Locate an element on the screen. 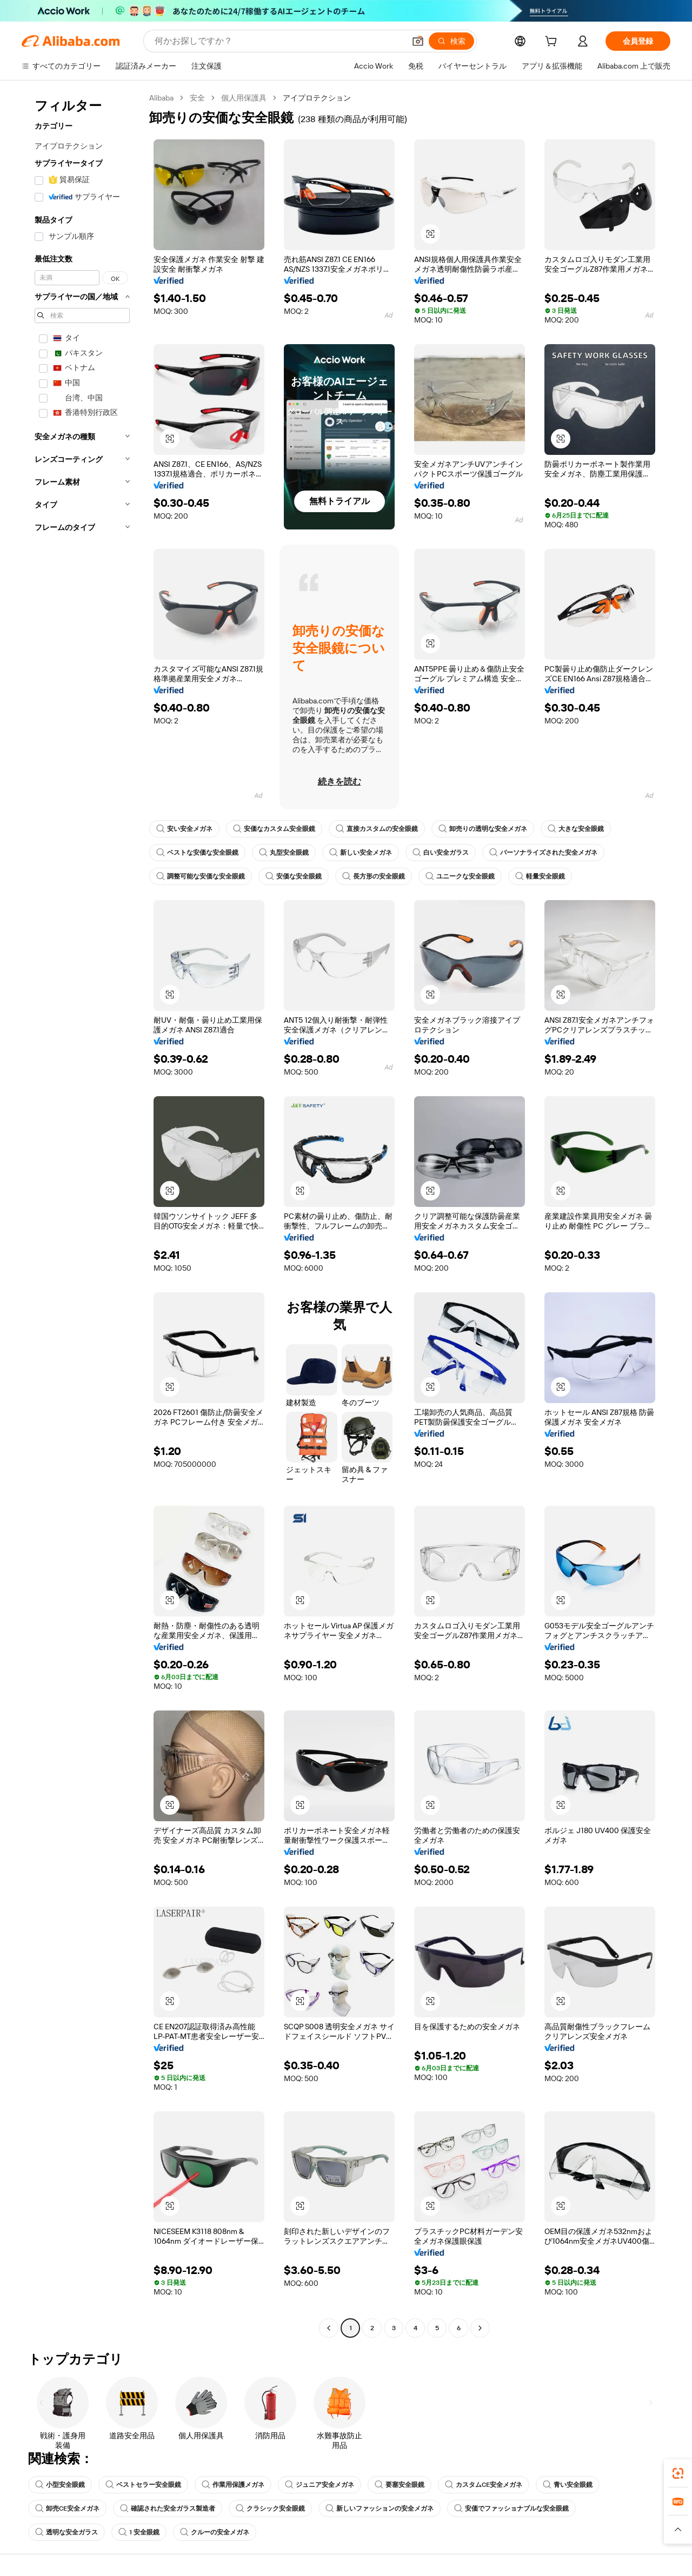 The height and width of the screenshot is (2576, 692). 新しい安全メガネ is located at coordinates (360, 852).